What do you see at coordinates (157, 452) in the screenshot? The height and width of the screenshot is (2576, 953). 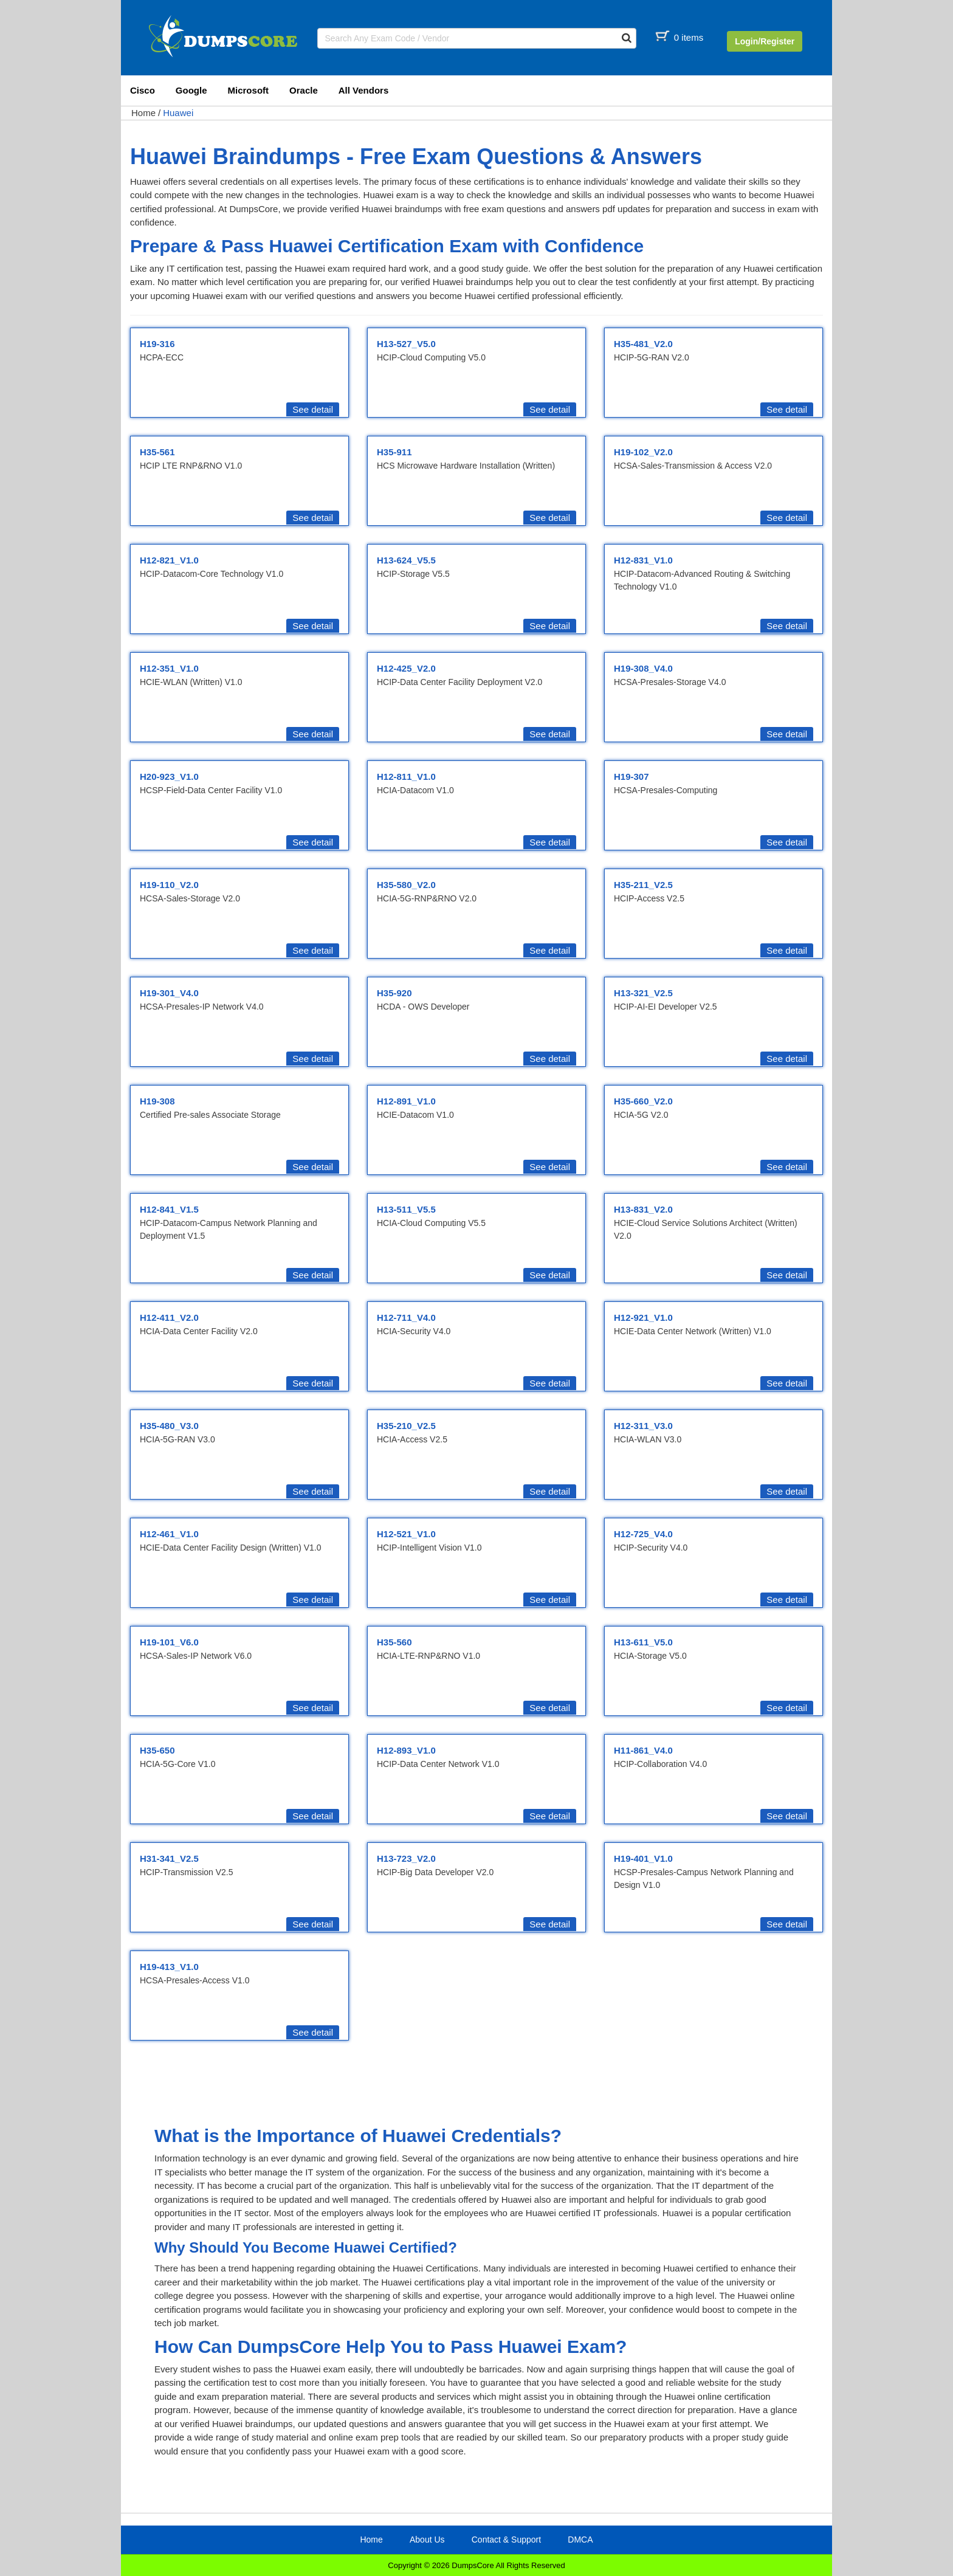 I see `H35-561` at bounding box center [157, 452].